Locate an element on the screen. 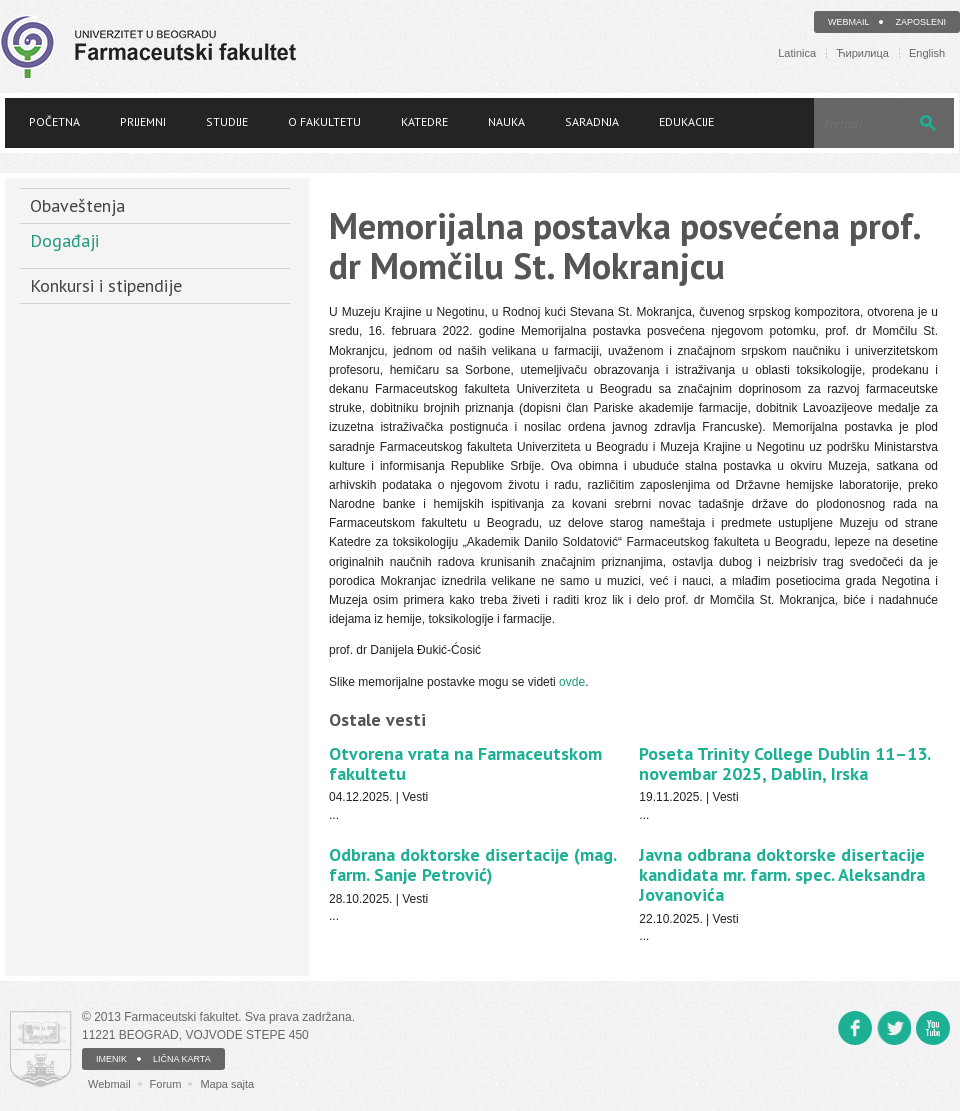 This screenshot has width=960, height=1111. LIČNA KARTA is located at coordinates (182, 1059).